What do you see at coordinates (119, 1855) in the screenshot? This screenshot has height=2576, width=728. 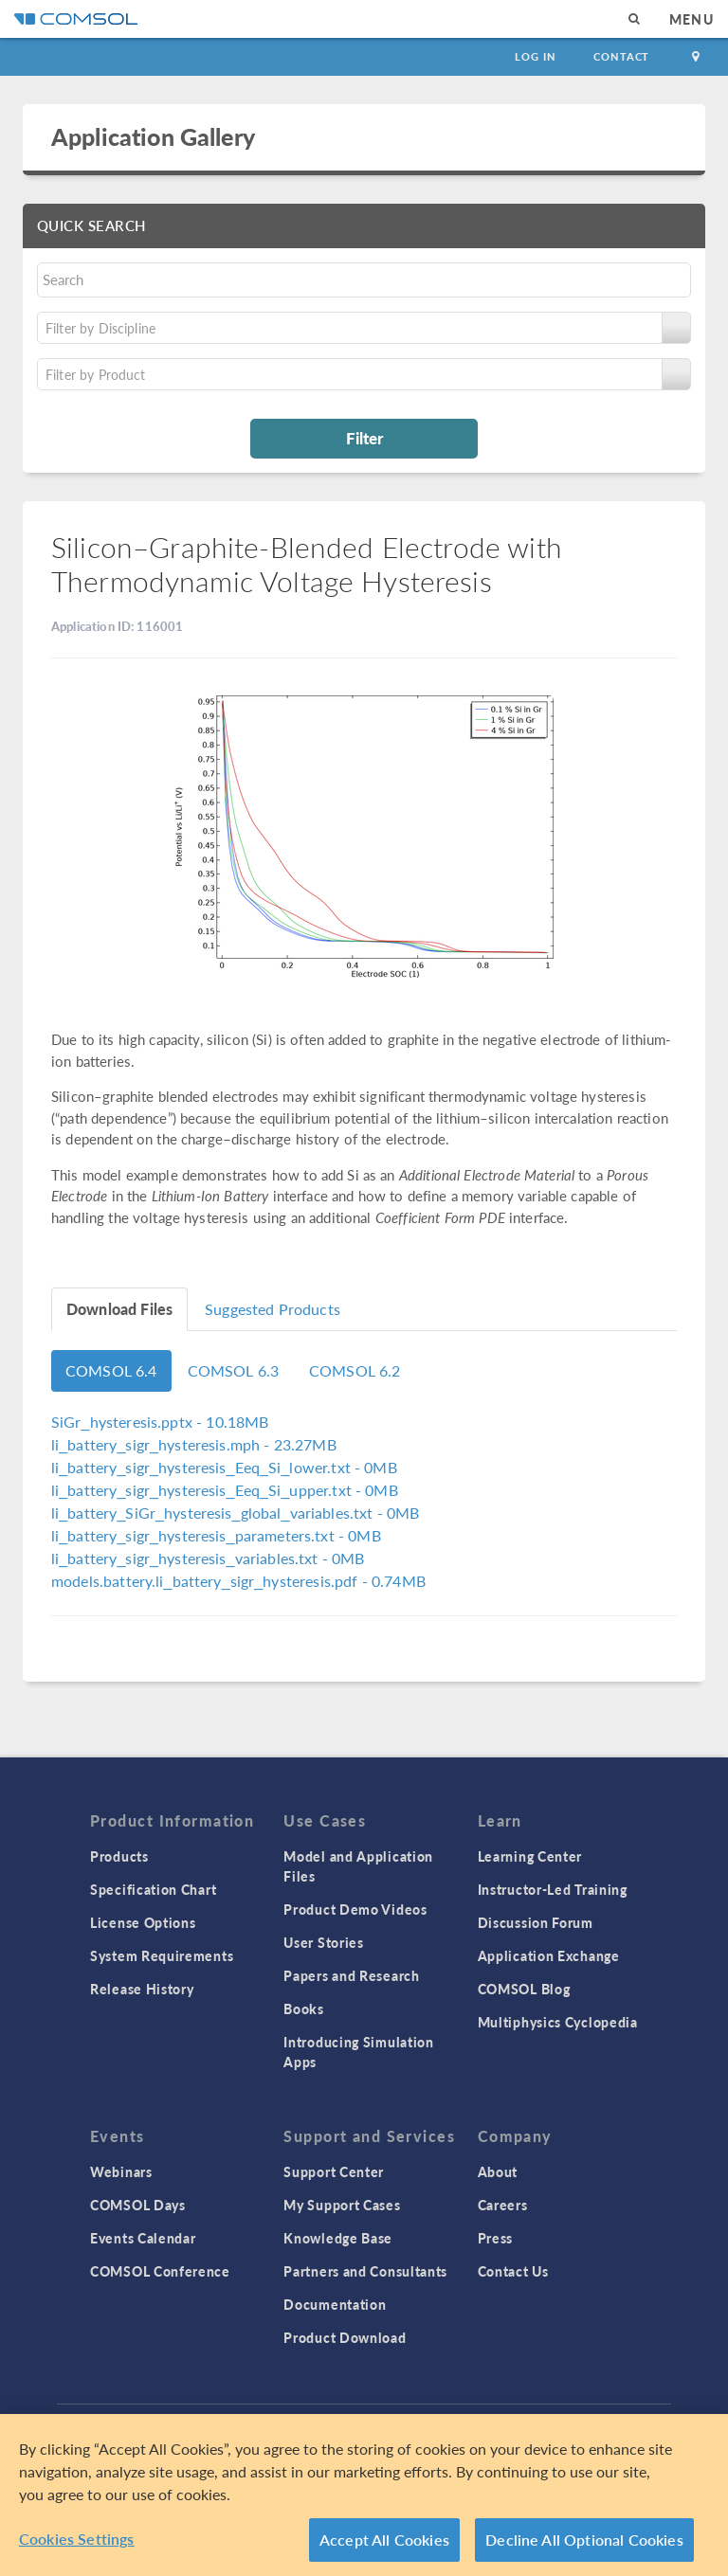 I see `Products` at bounding box center [119, 1855].